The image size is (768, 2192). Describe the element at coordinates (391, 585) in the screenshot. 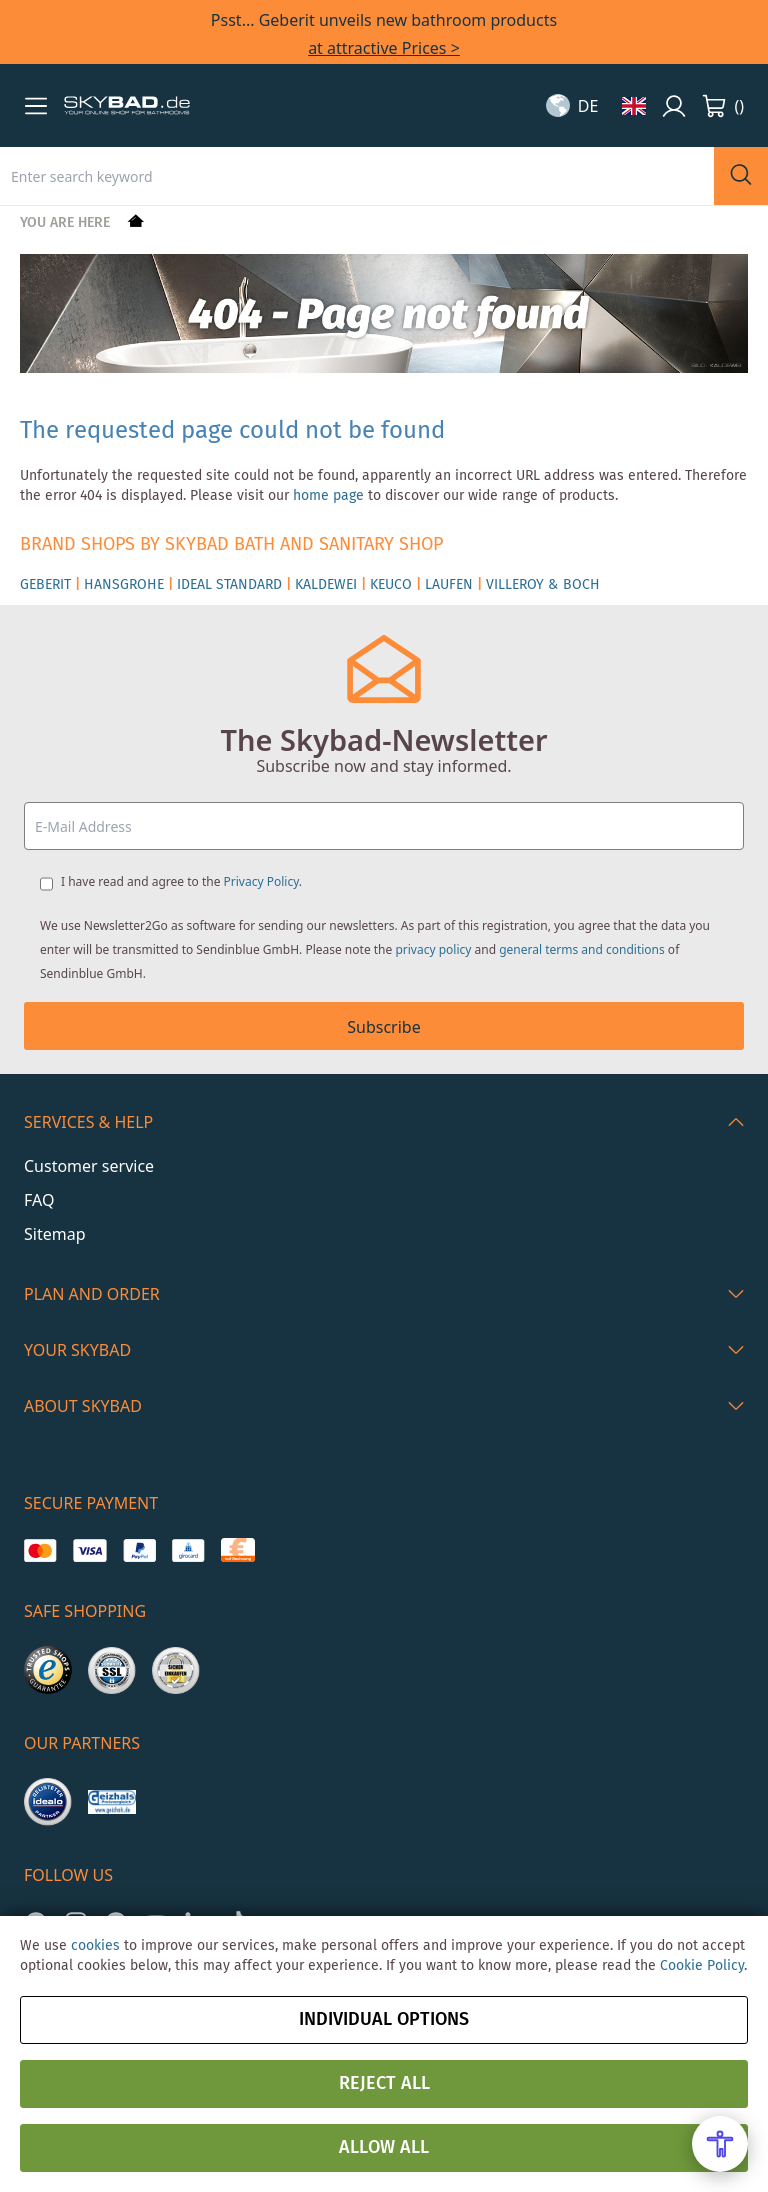

I see `KEUCO` at that location.